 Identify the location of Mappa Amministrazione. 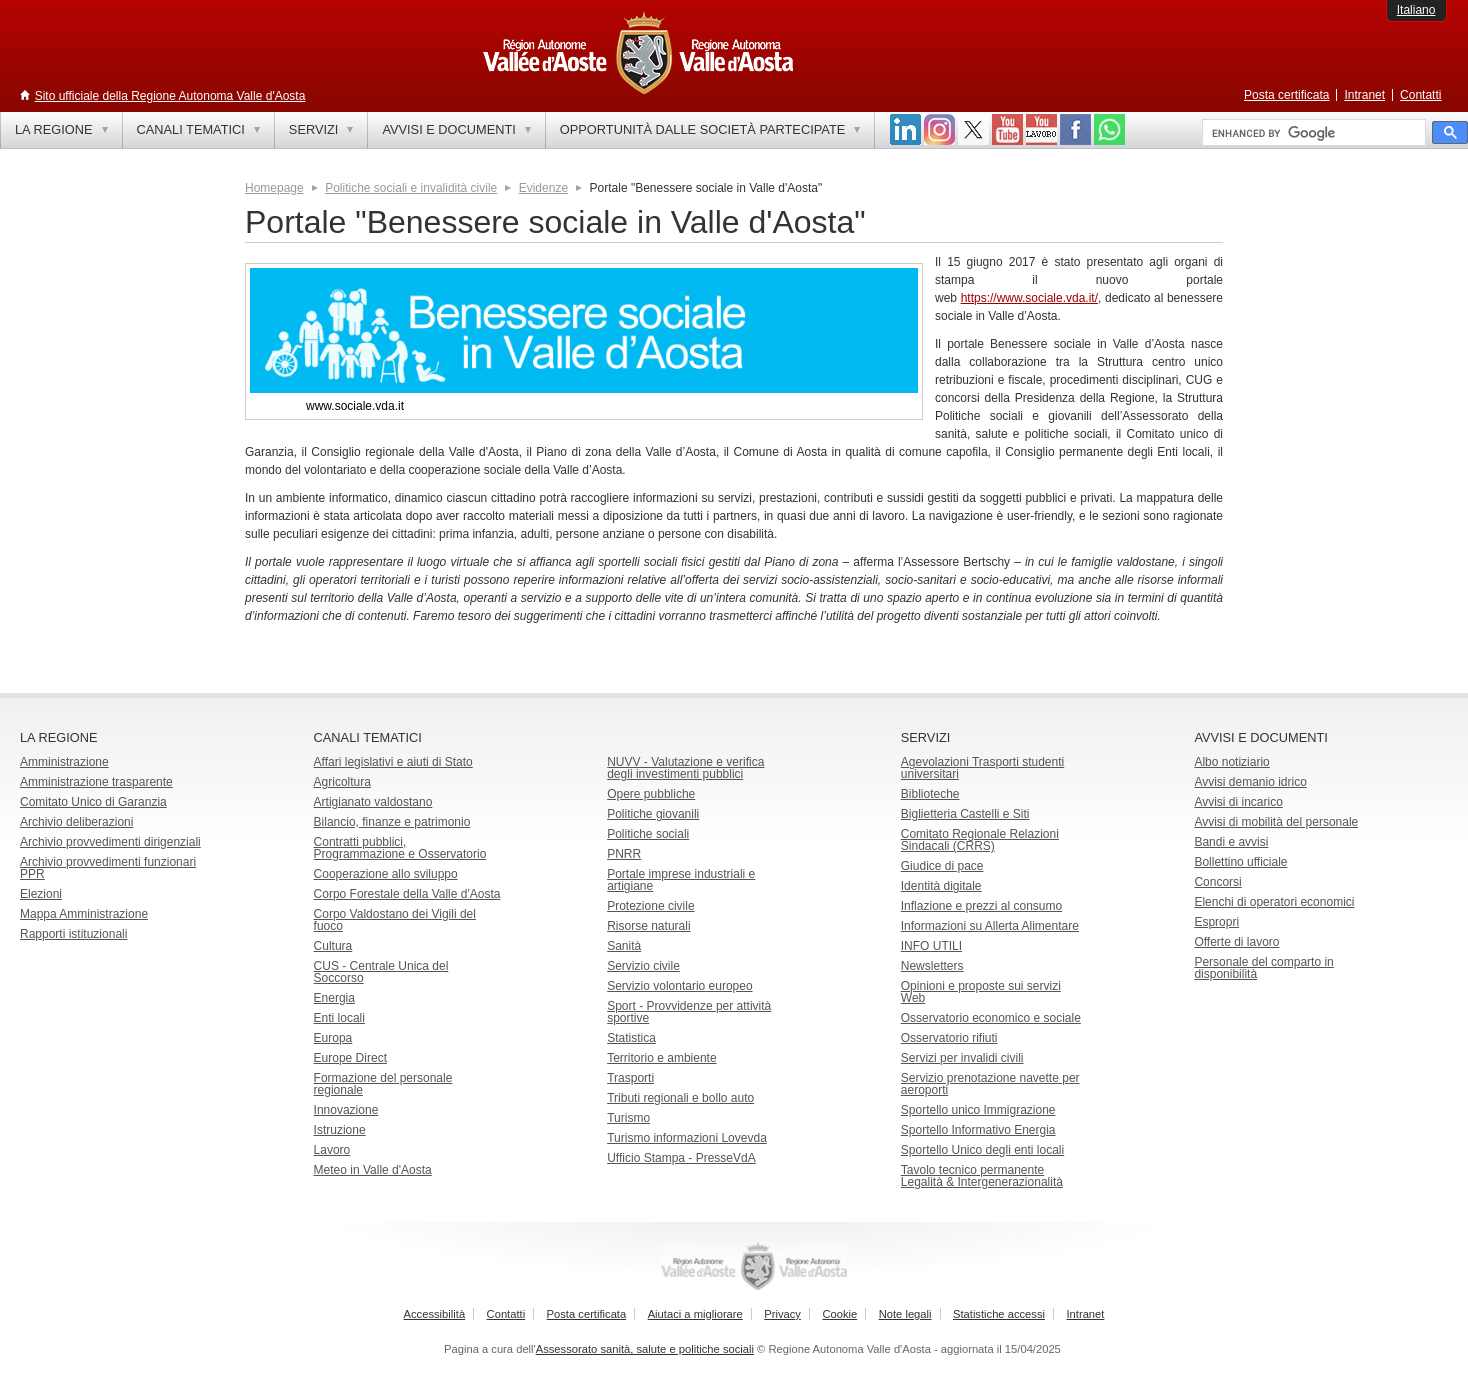
(84, 914).